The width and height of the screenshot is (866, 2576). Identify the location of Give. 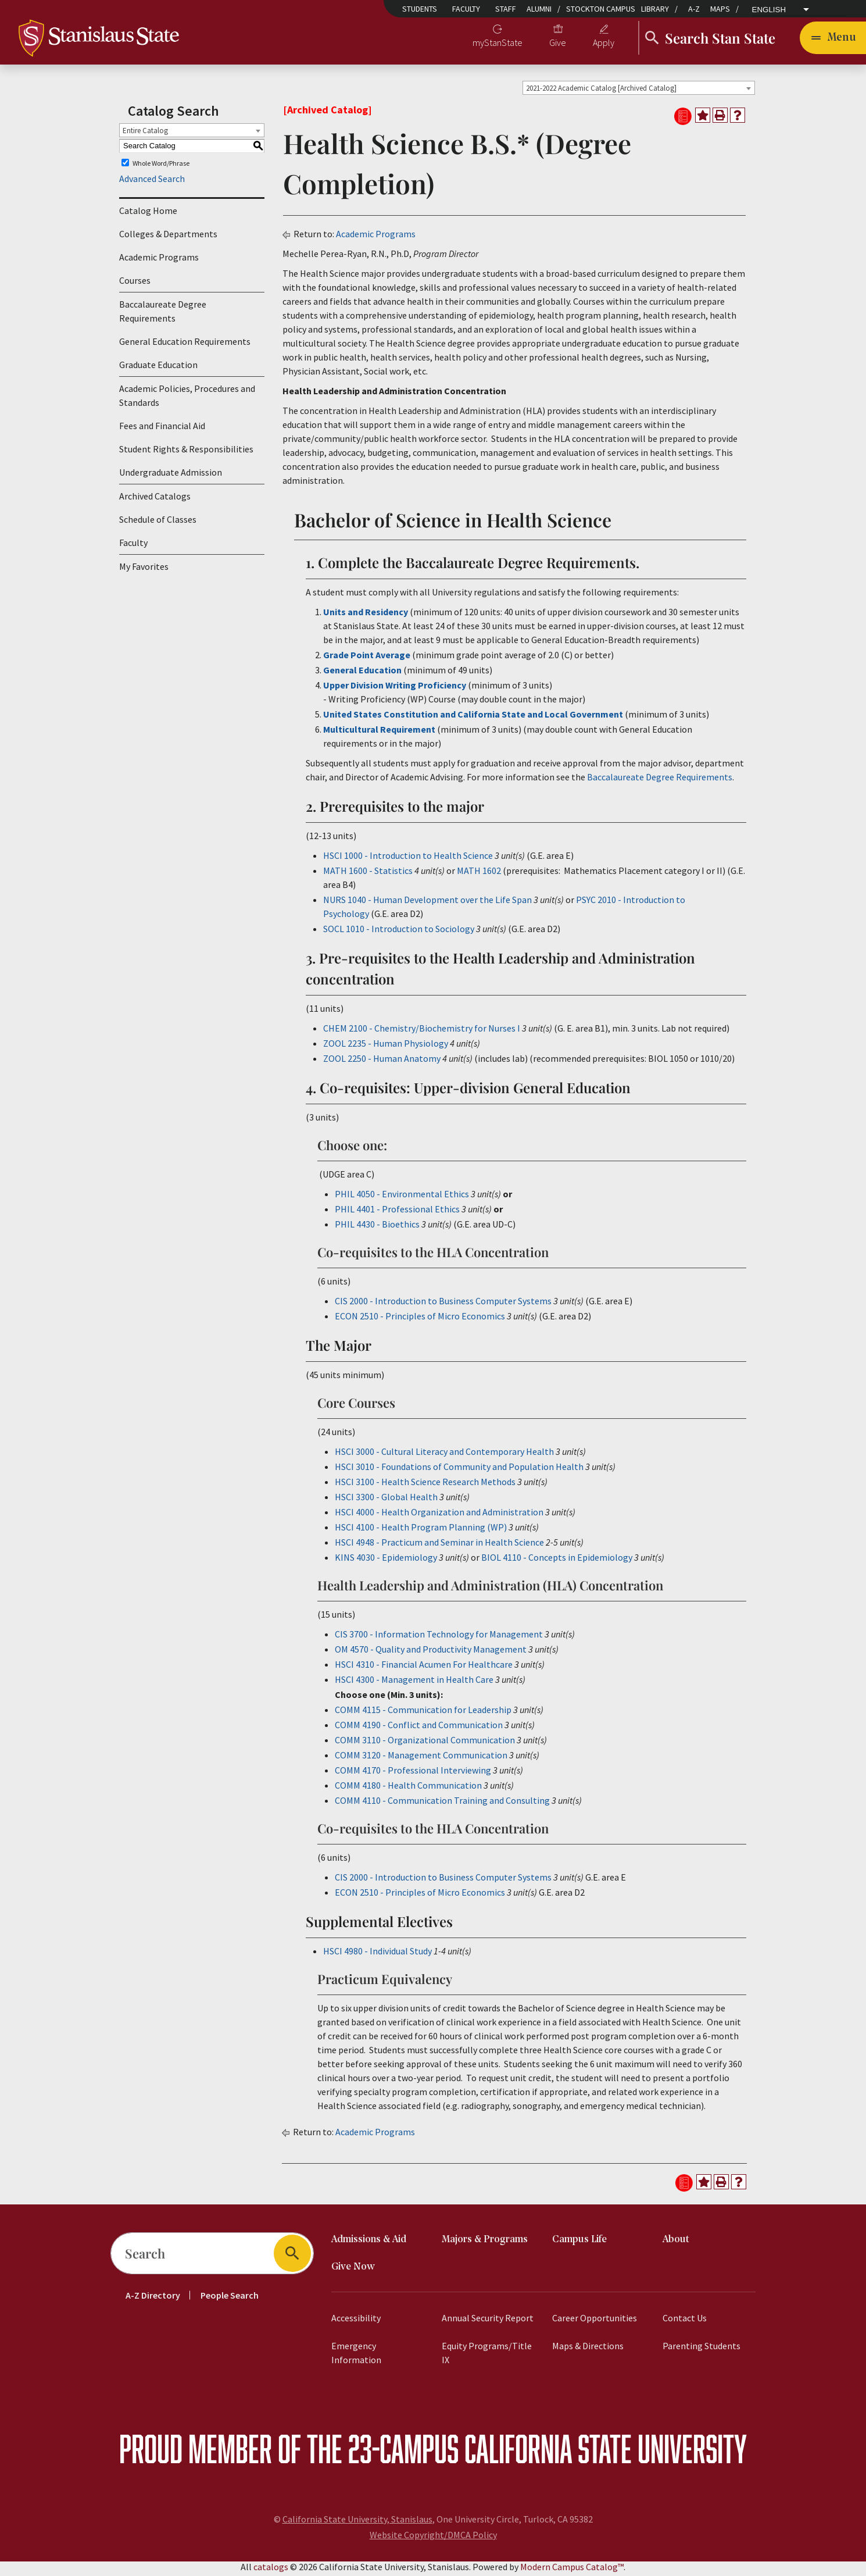
(557, 44).